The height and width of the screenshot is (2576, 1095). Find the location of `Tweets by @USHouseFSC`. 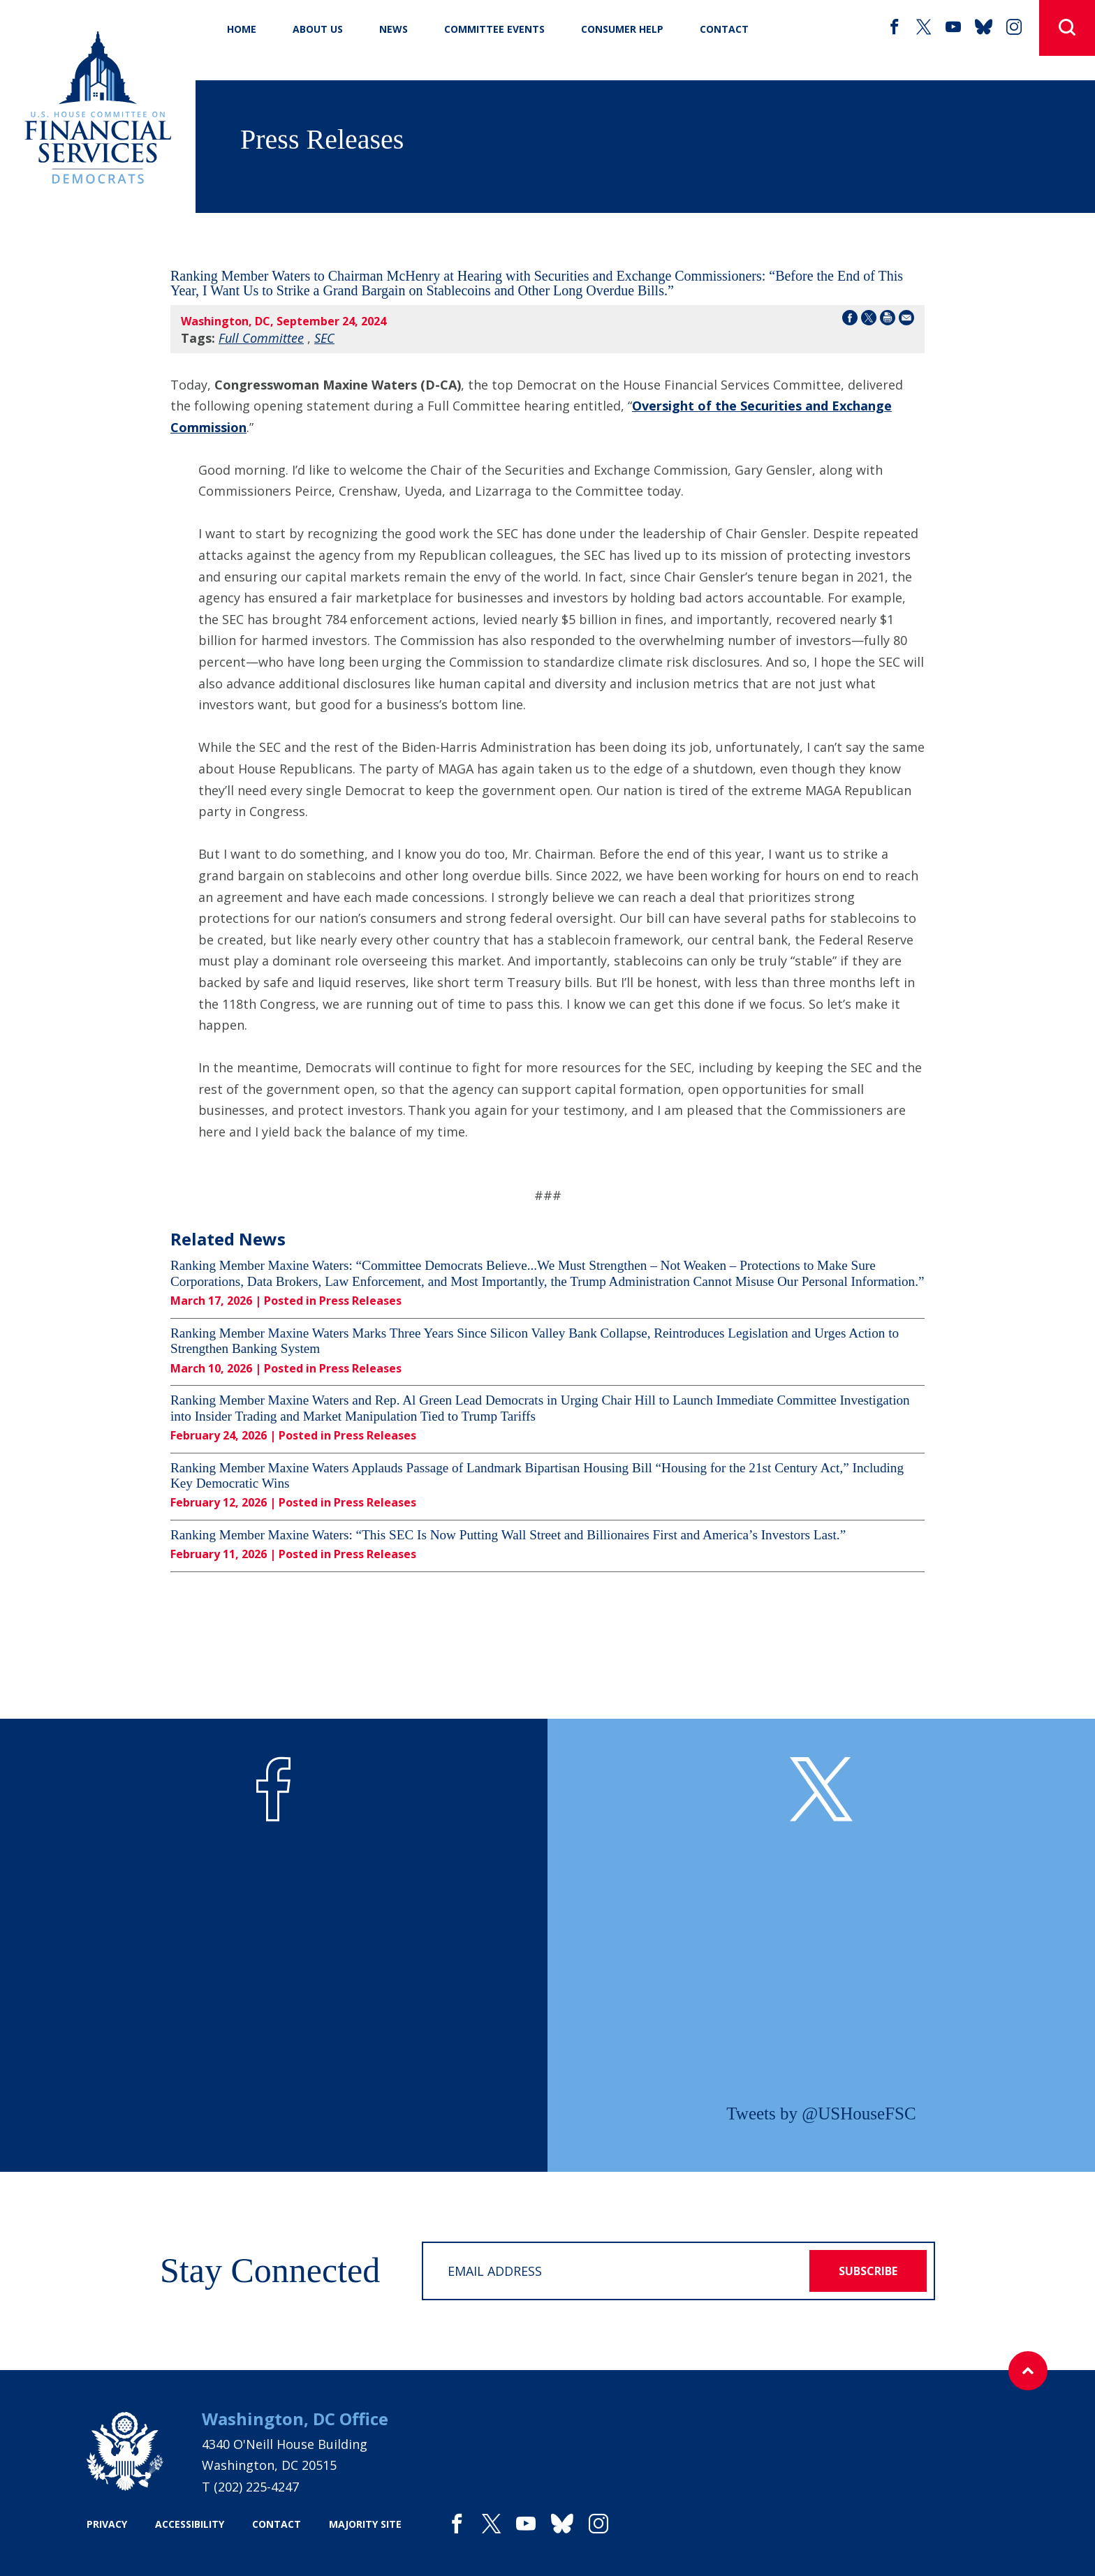

Tweets by @USHouseFSC is located at coordinates (821, 2113).